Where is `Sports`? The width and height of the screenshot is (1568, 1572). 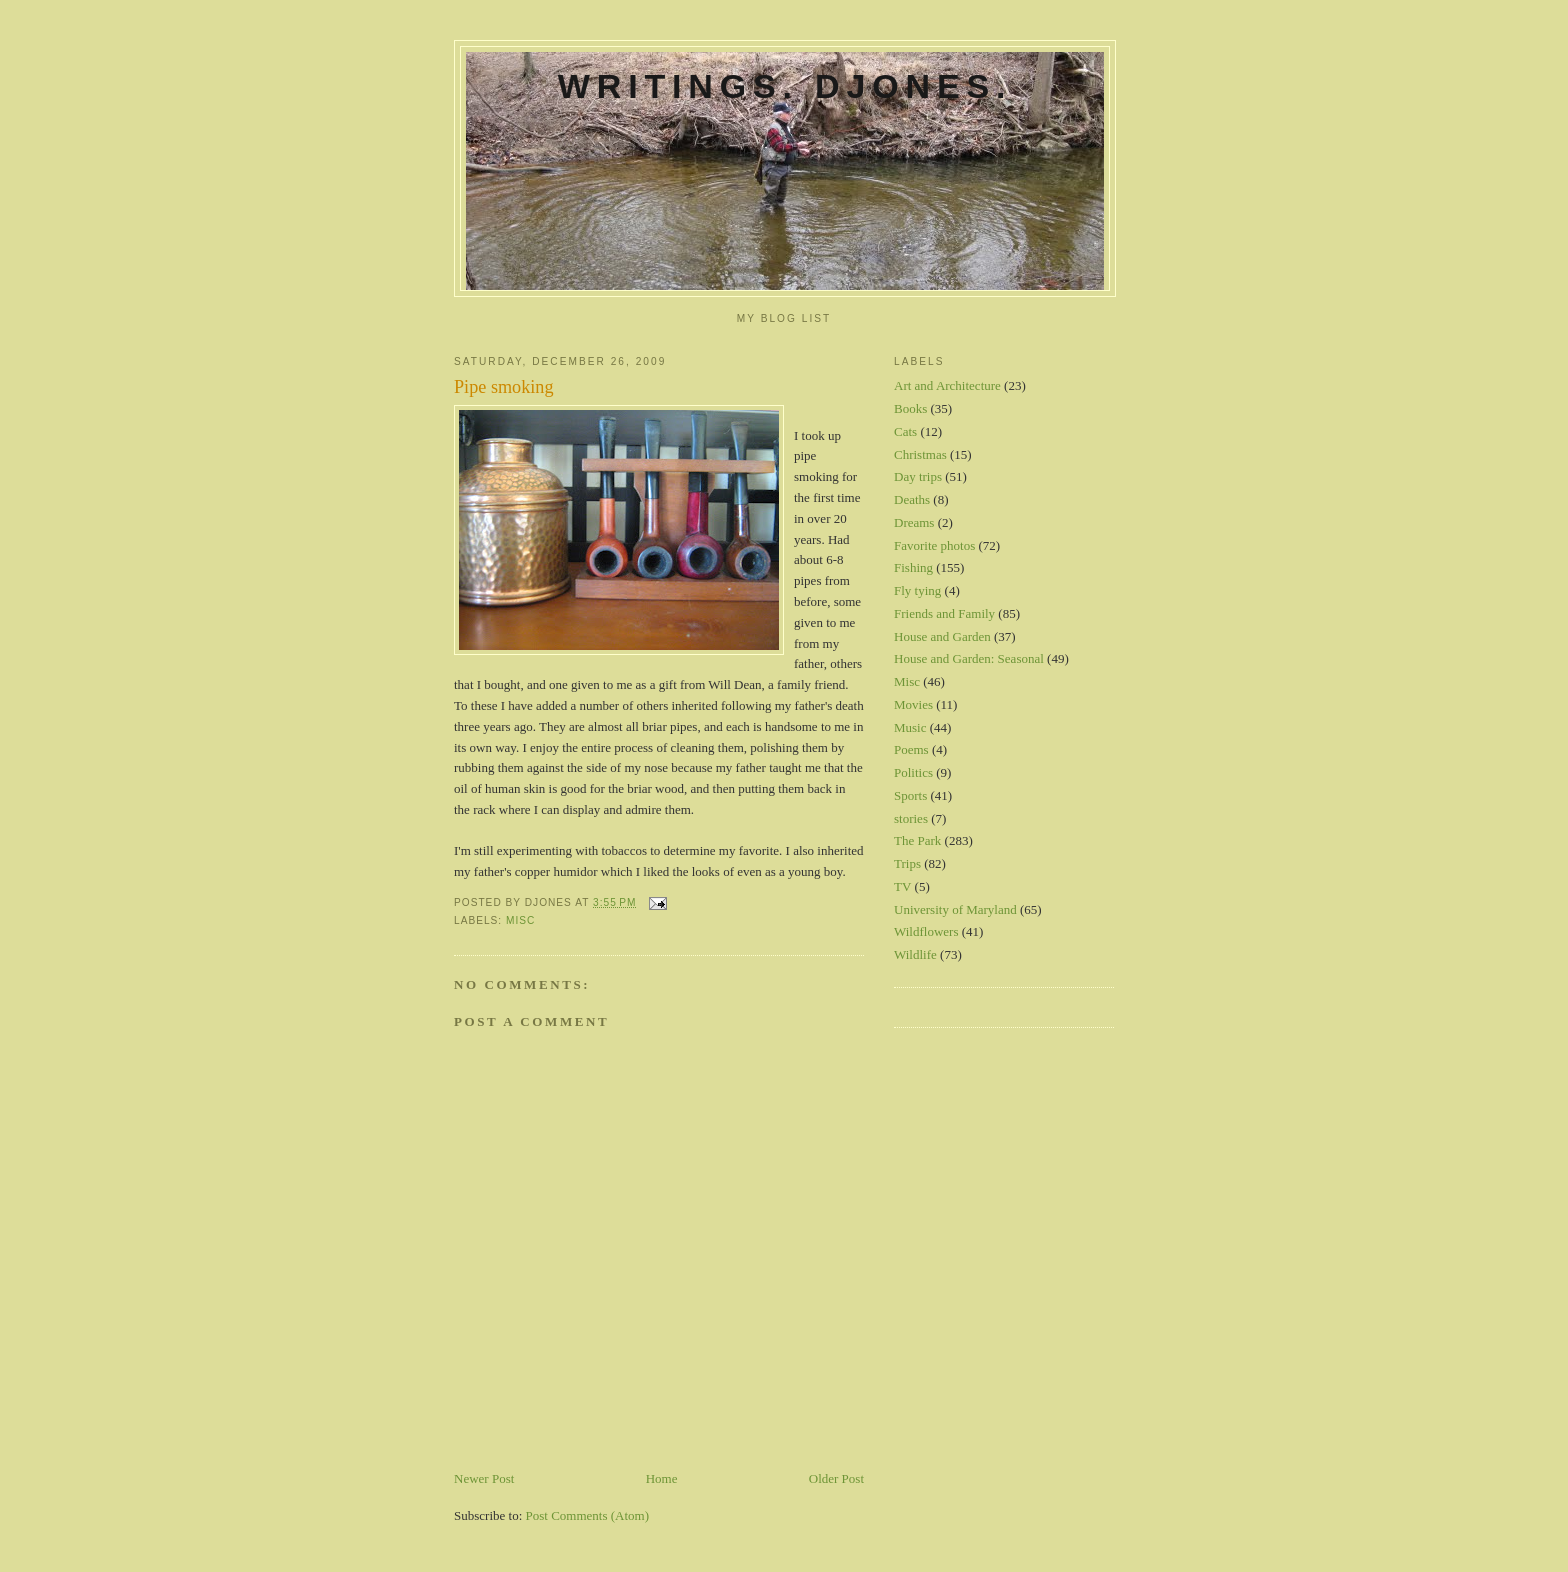
Sports is located at coordinates (910, 795).